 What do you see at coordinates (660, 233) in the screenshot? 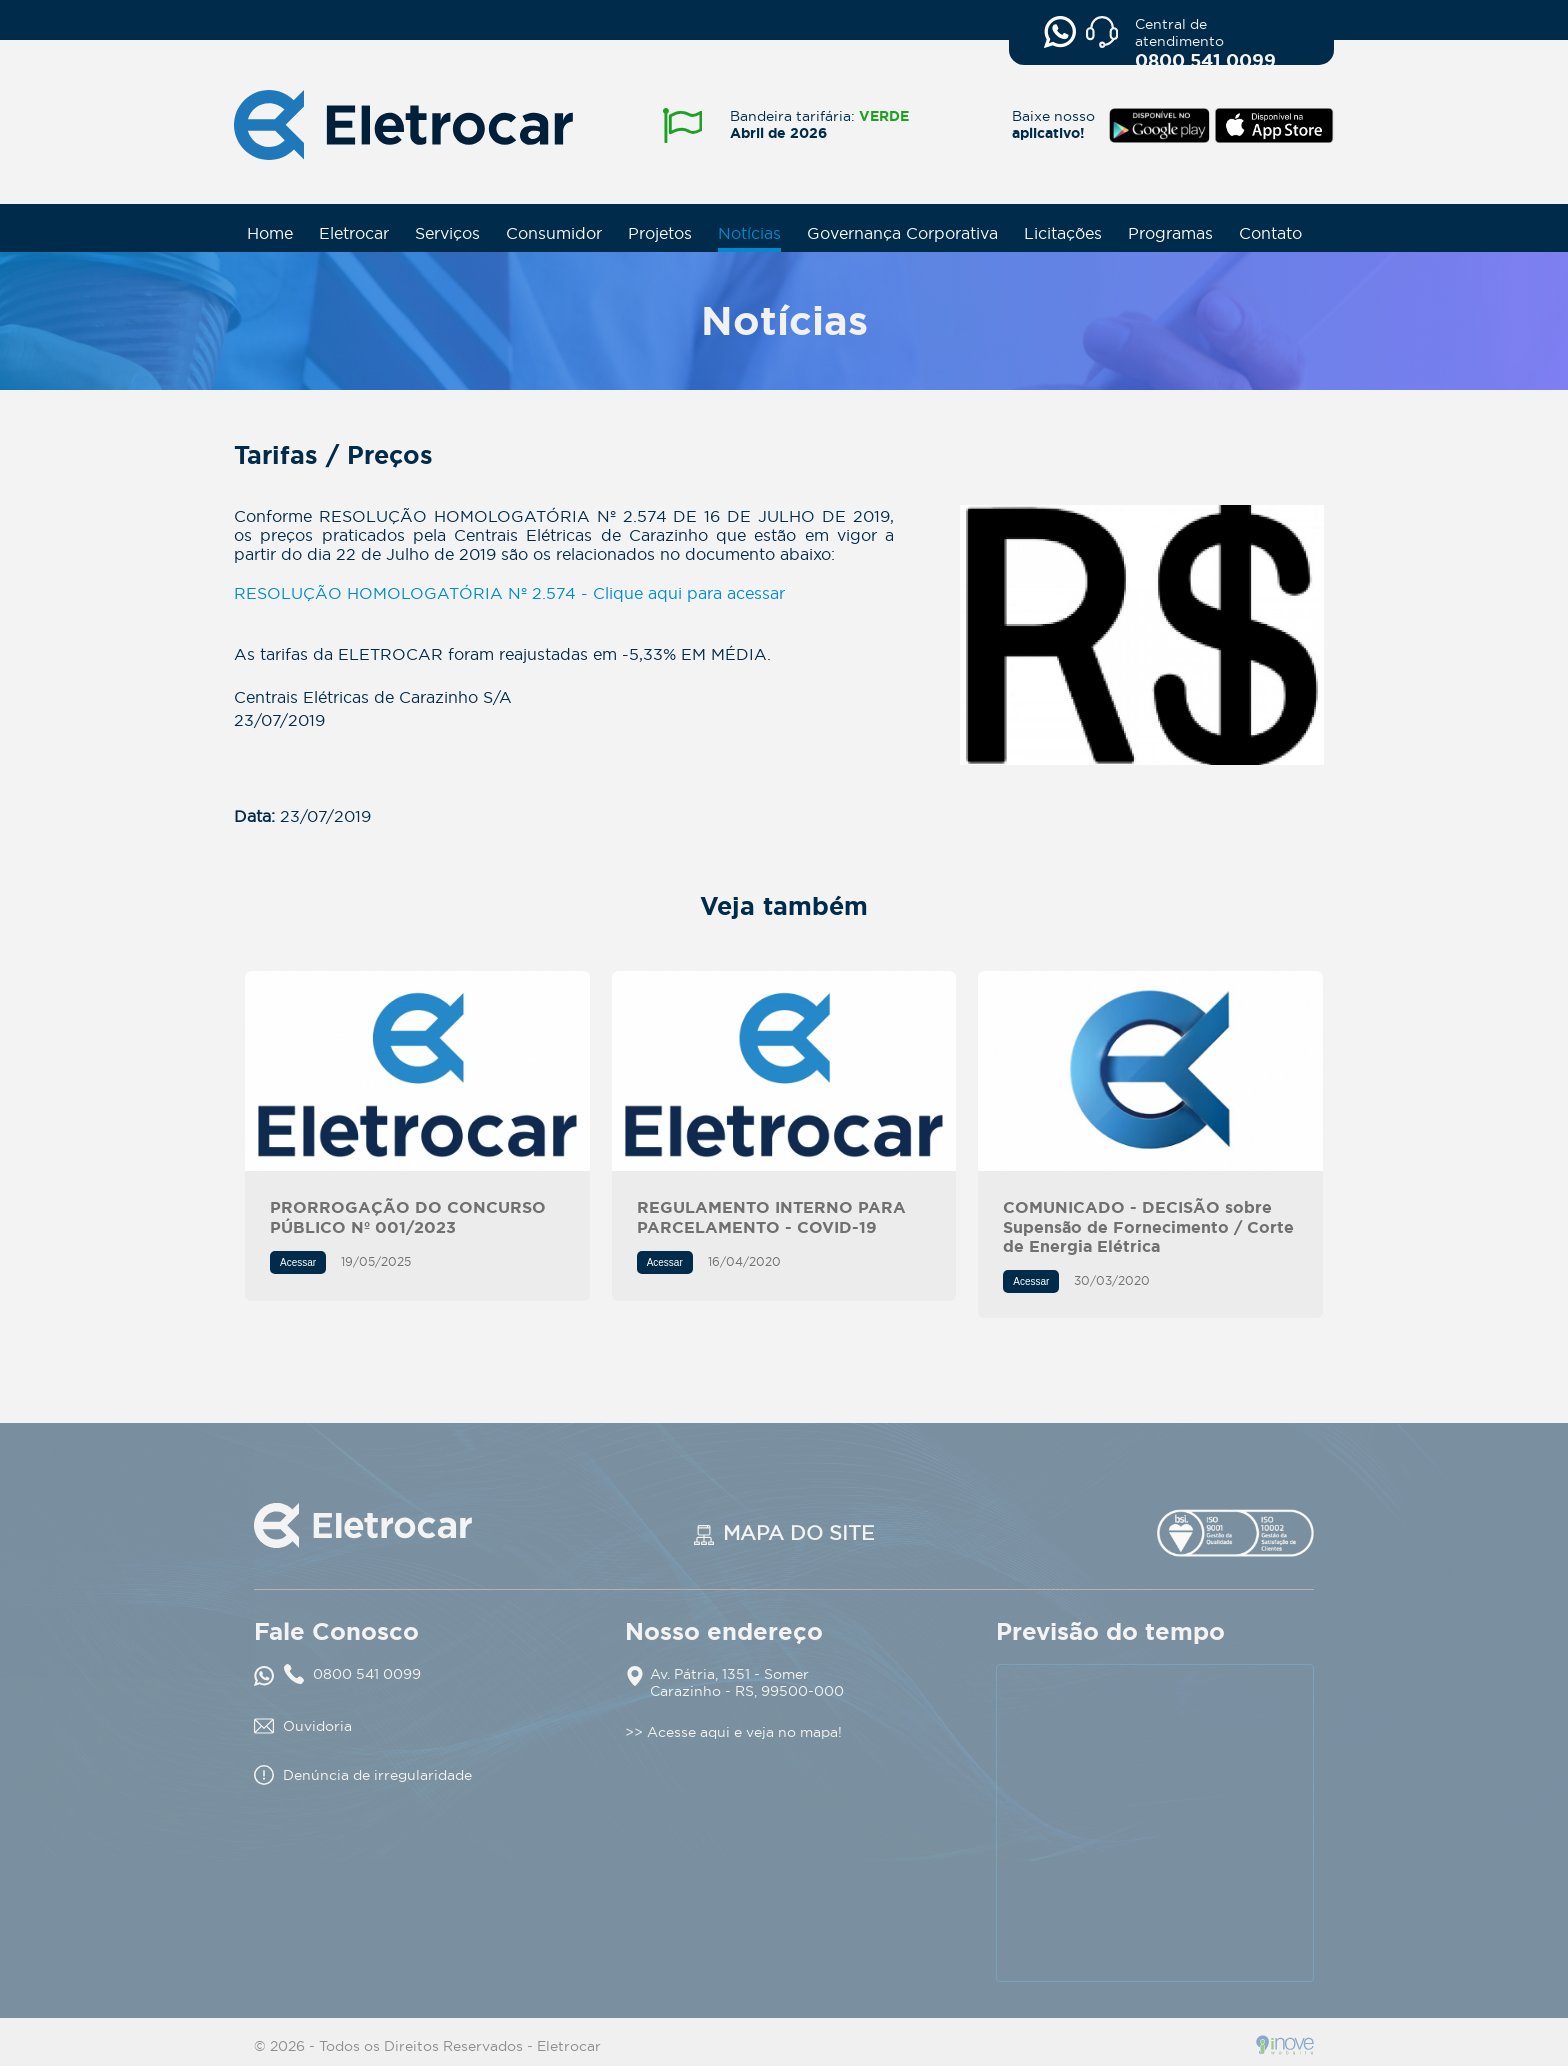
I see `Projetos` at bounding box center [660, 233].